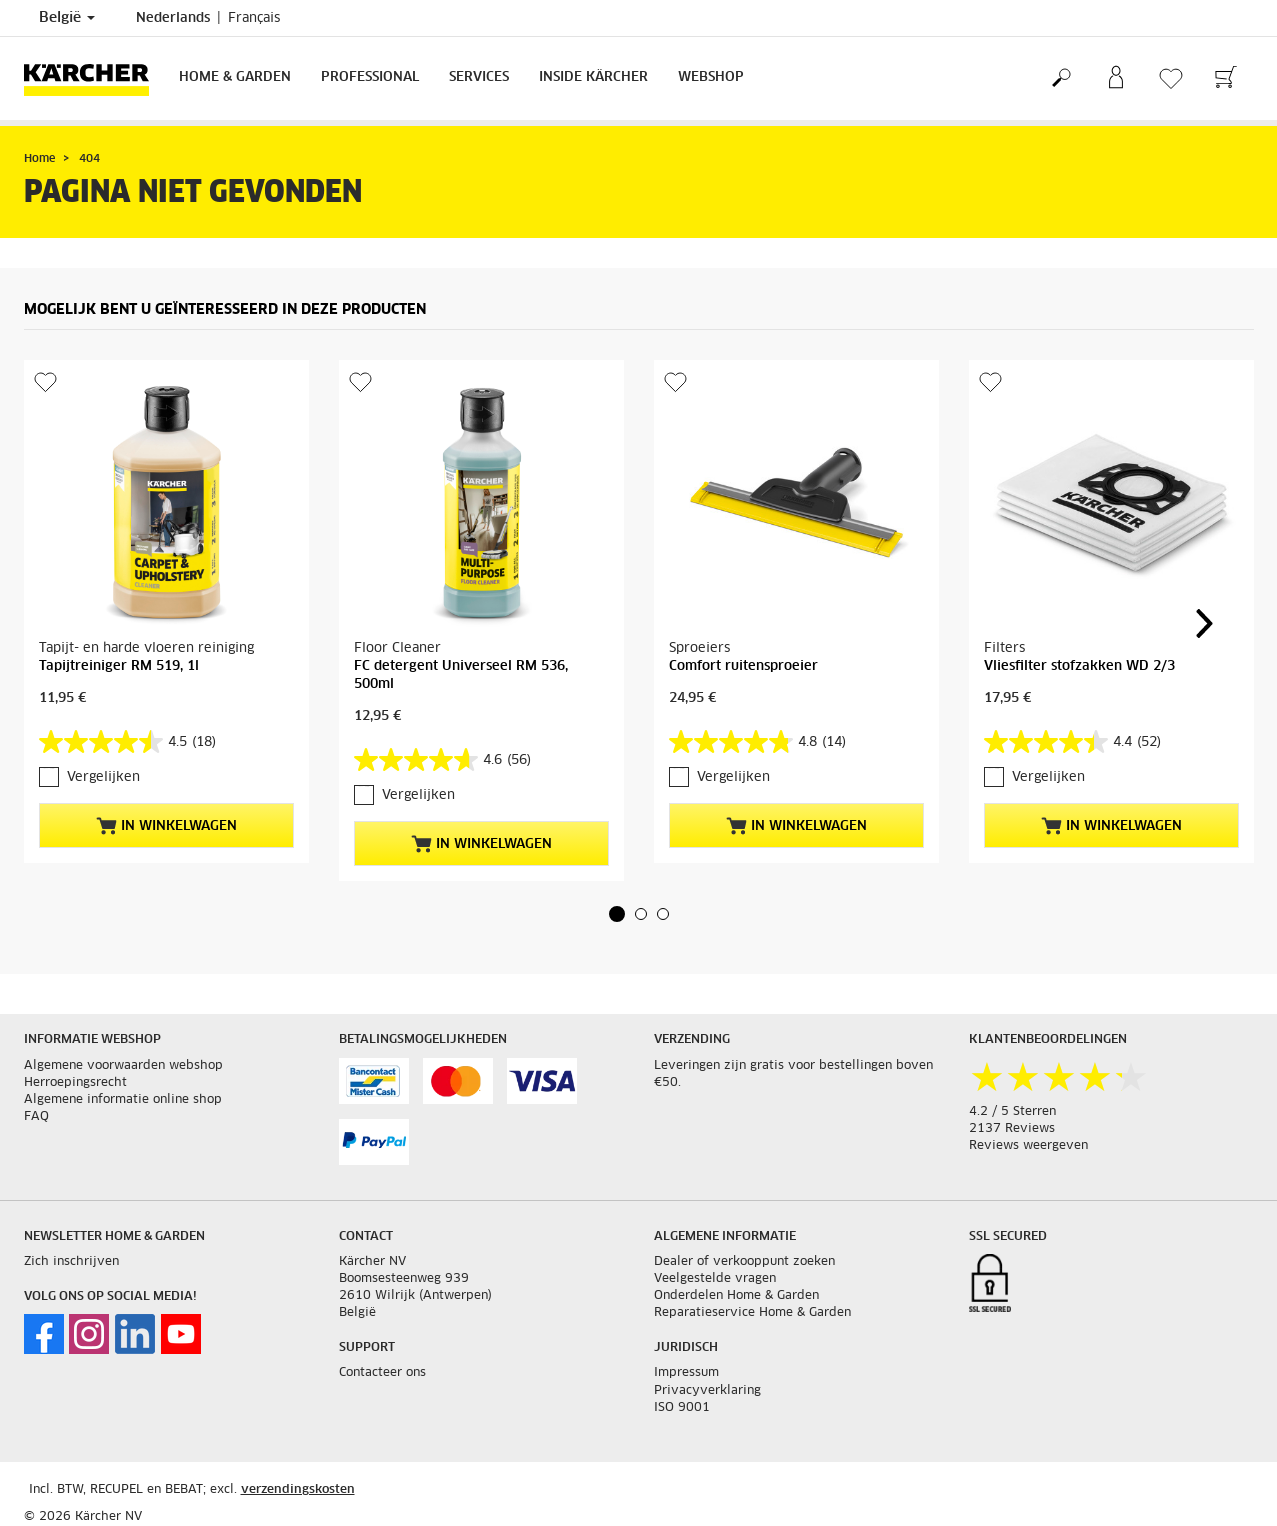  I want to click on Reviews weergeven, so click(1028, 1146).